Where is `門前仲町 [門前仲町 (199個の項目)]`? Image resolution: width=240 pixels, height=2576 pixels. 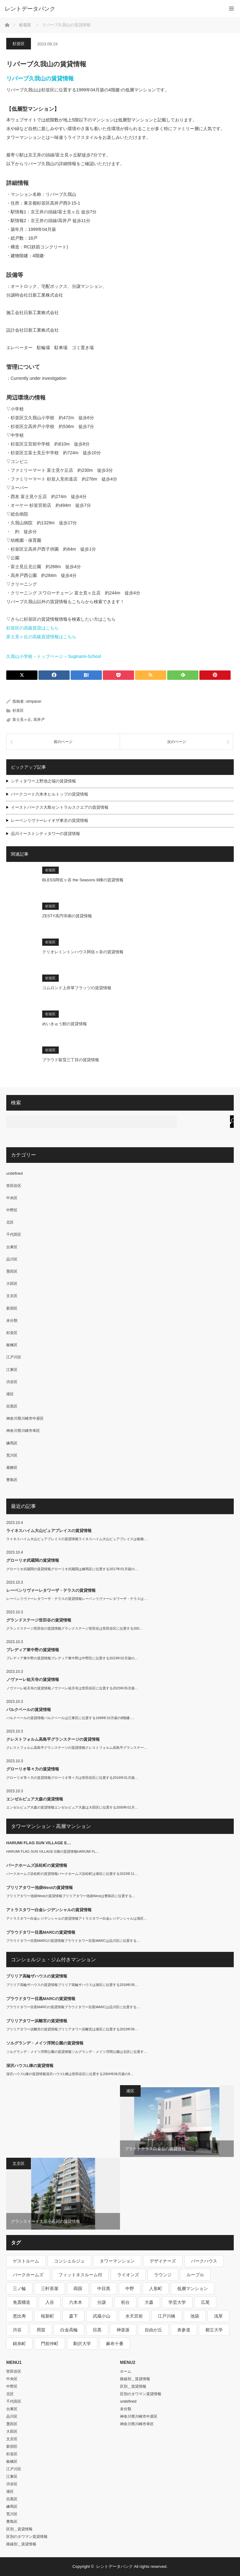
門前仲町 [門前仲町 (199個の項目)] is located at coordinates (49, 2343).